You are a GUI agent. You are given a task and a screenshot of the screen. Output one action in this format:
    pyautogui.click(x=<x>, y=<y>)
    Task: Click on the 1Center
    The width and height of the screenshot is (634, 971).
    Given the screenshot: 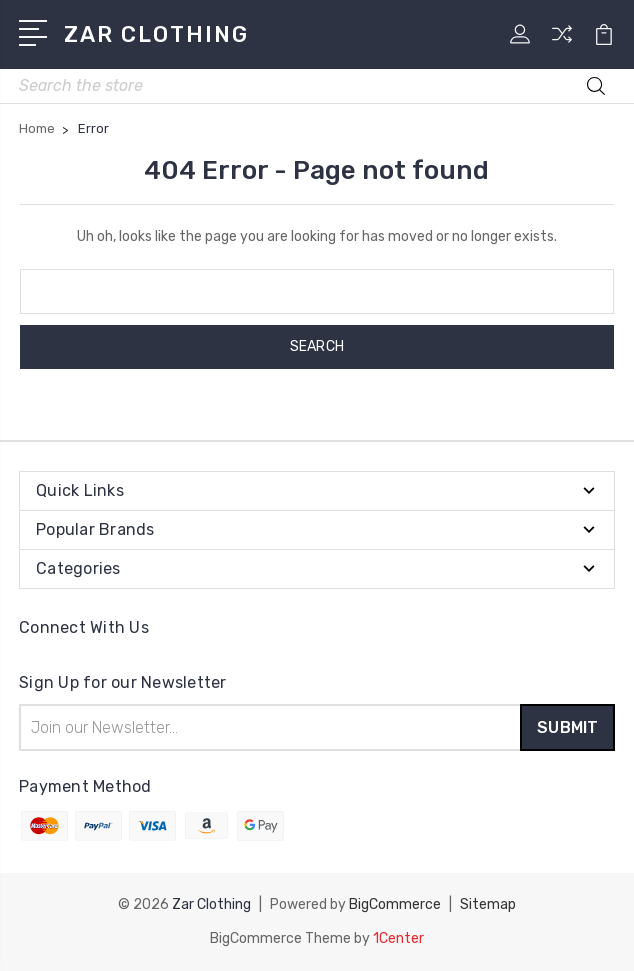 What is the action you would take?
    pyautogui.click(x=398, y=938)
    